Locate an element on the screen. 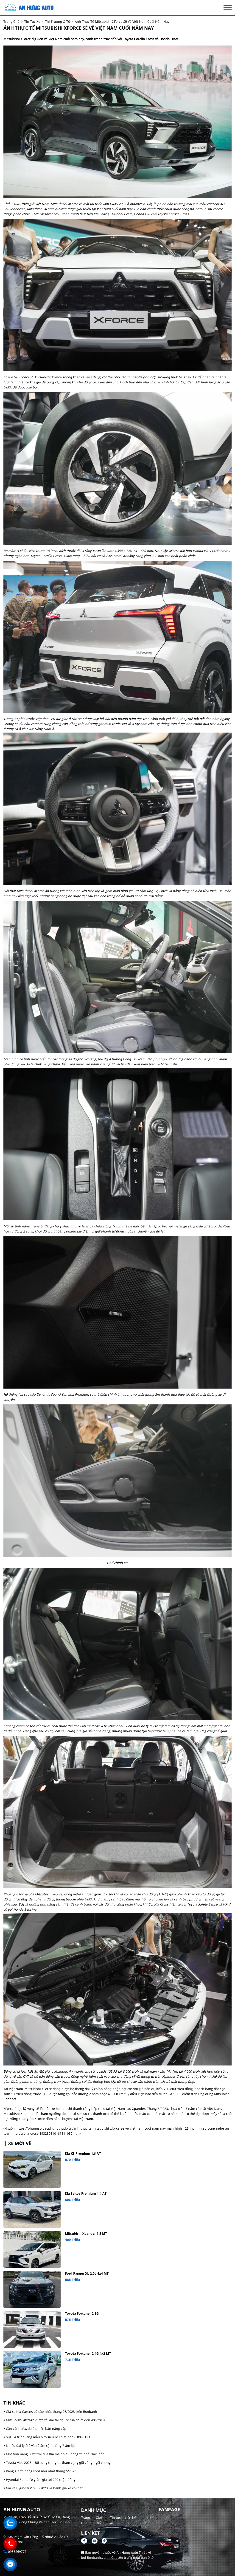  Mitsubishi Attrage được xả kho tại đại lý: Giá chưa đến 400 triệu is located at coordinates (54, 2420).